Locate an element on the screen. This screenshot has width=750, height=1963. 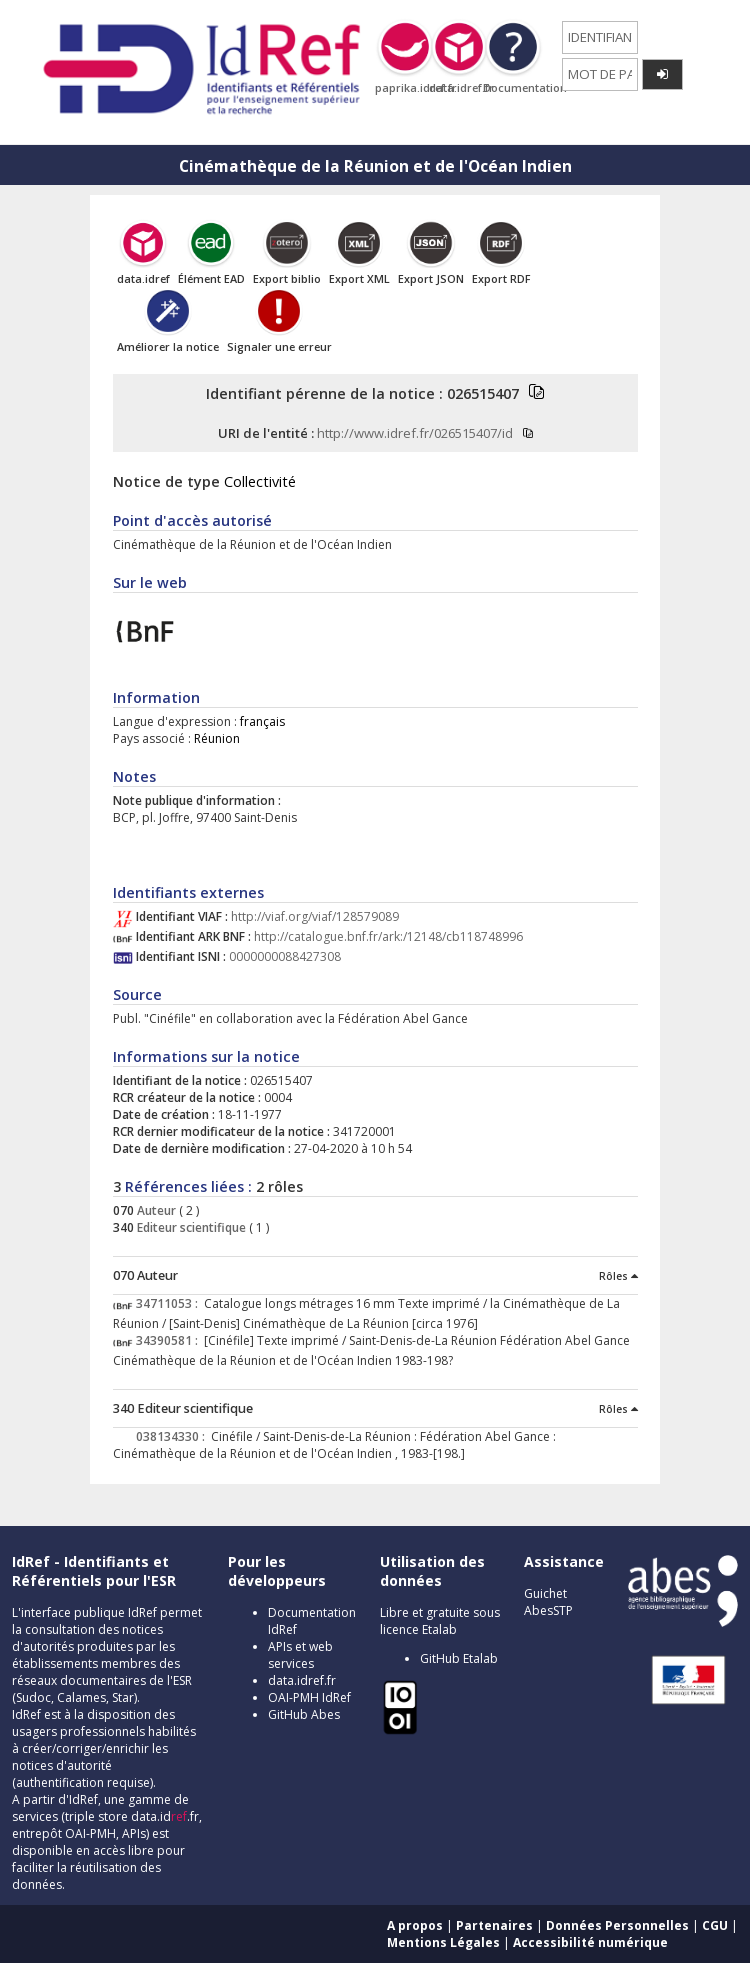
APIs et web services is located at coordinates (300, 1655).